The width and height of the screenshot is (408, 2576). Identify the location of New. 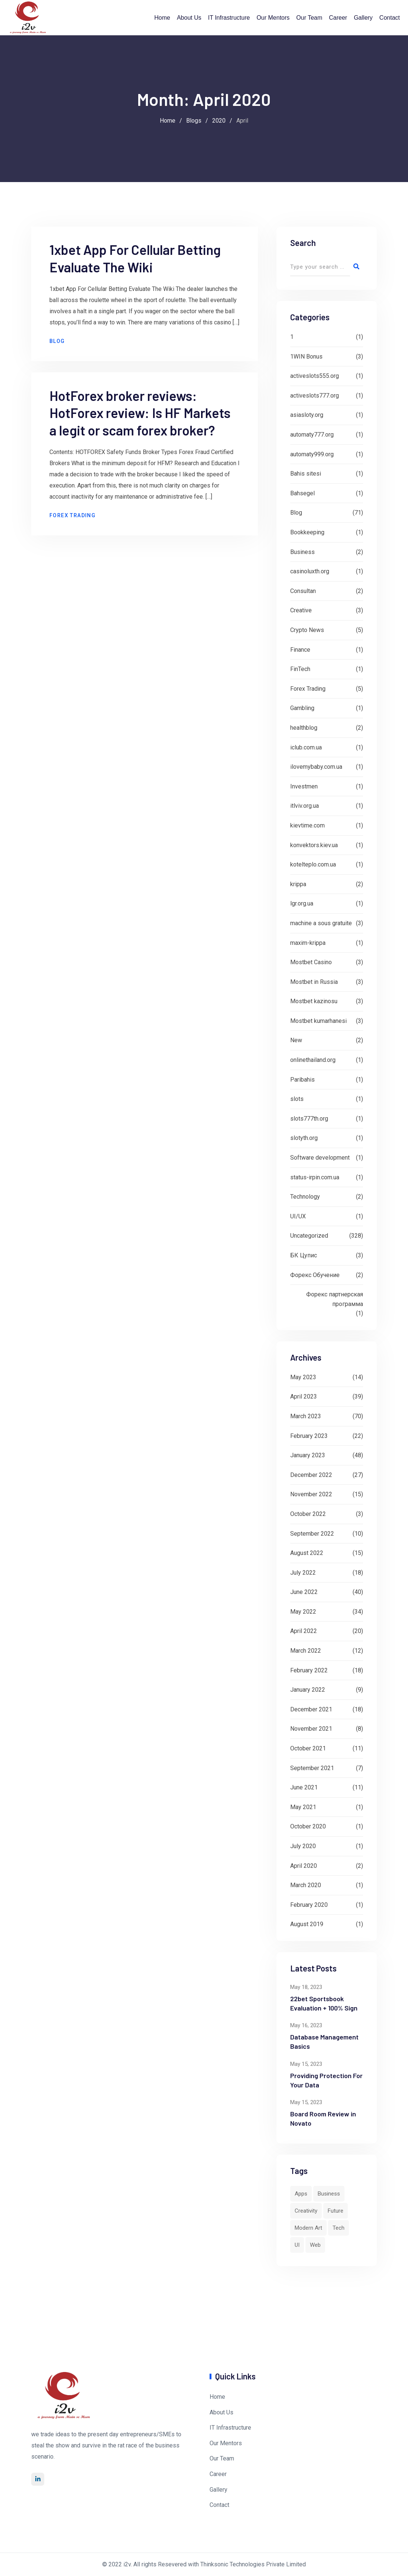
(296, 1040).